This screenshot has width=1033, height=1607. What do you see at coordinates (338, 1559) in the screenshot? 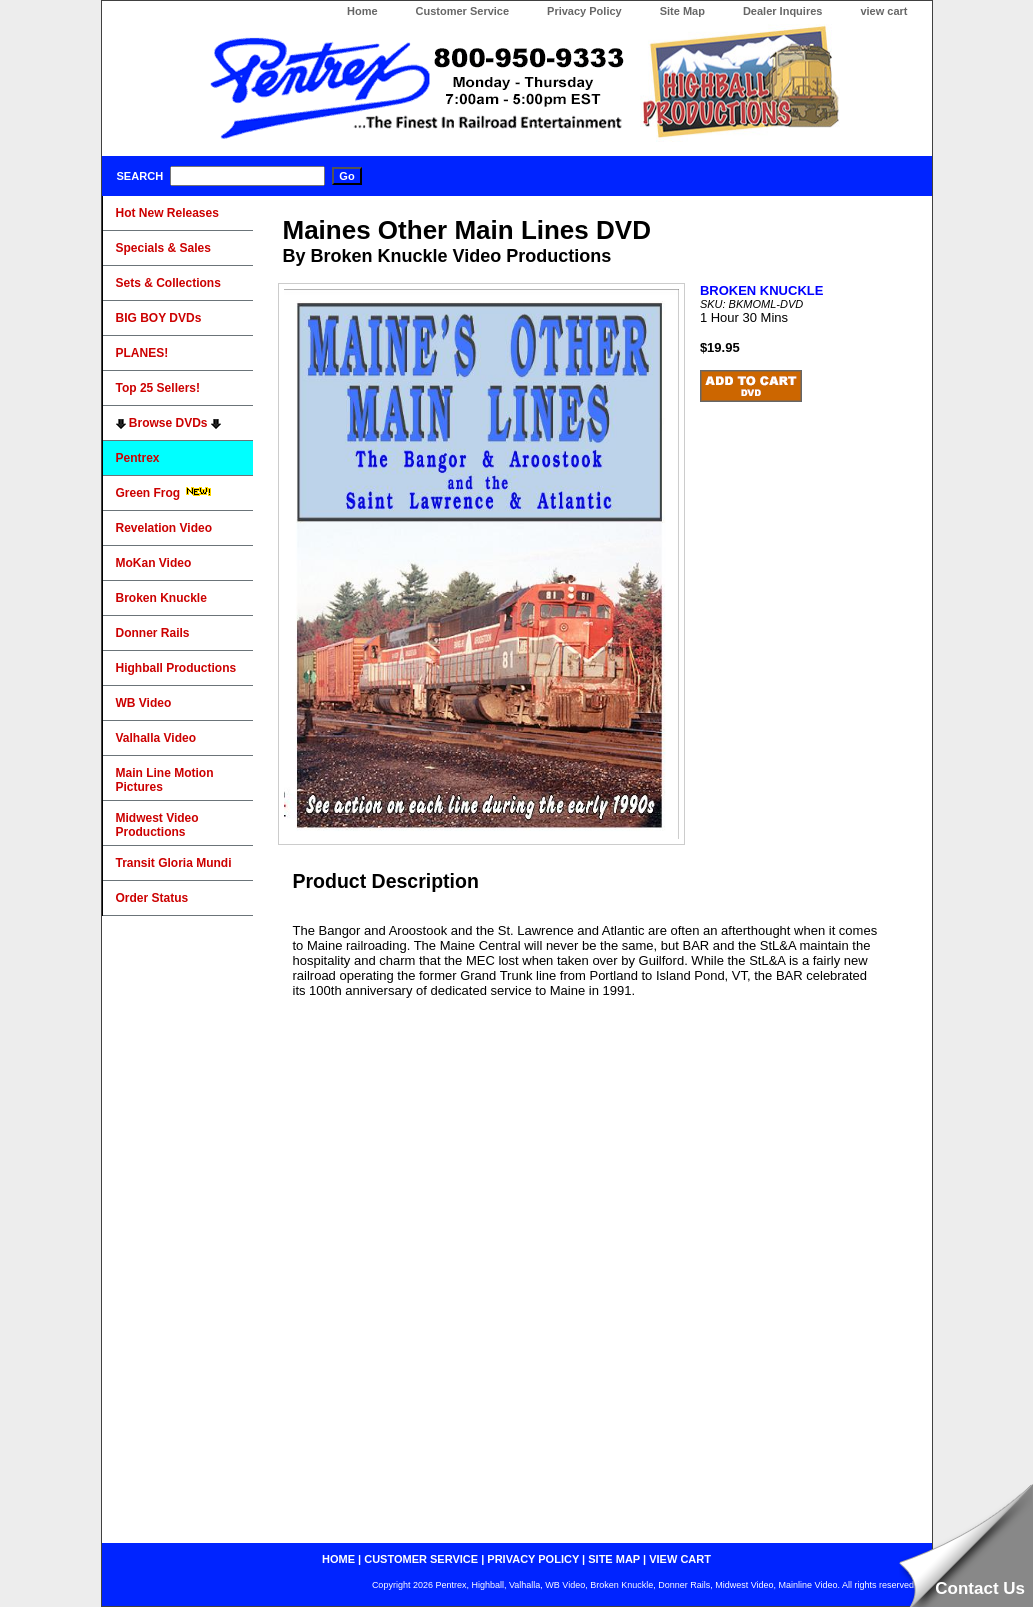
I see `home` at bounding box center [338, 1559].